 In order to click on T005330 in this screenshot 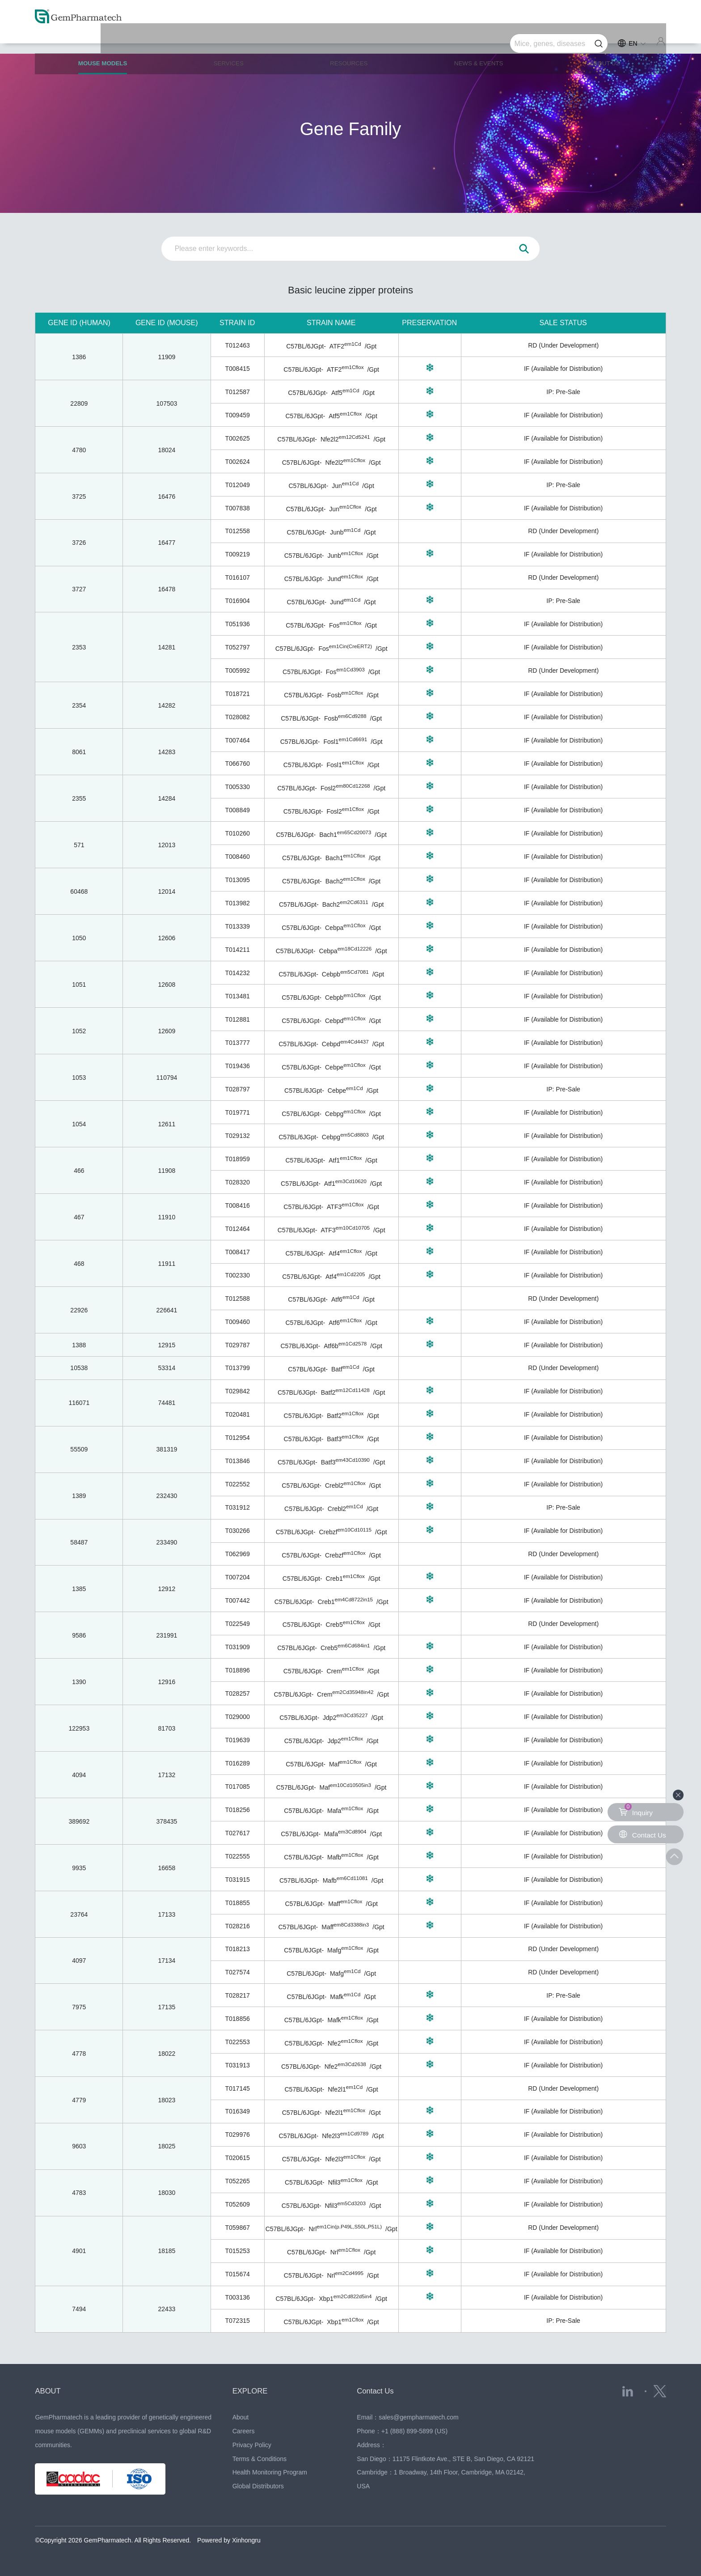, I will do `click(237, 786)`.